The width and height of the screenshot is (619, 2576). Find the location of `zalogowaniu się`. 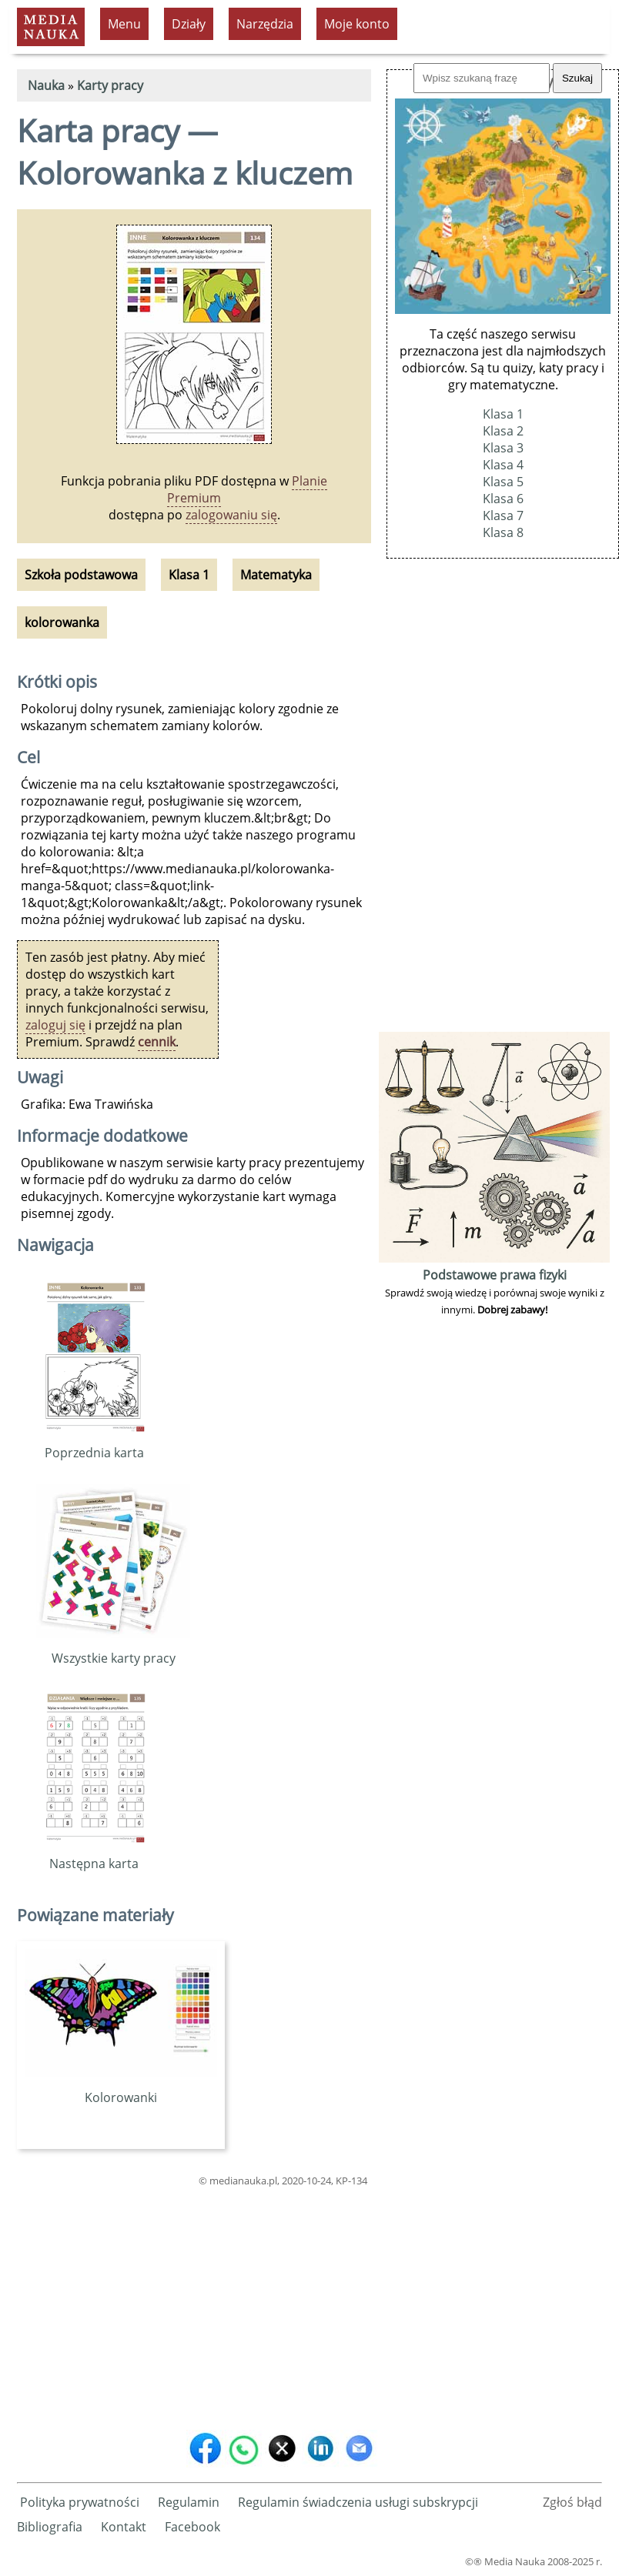

zalogowaniu się is located at coordinates (231, 514).